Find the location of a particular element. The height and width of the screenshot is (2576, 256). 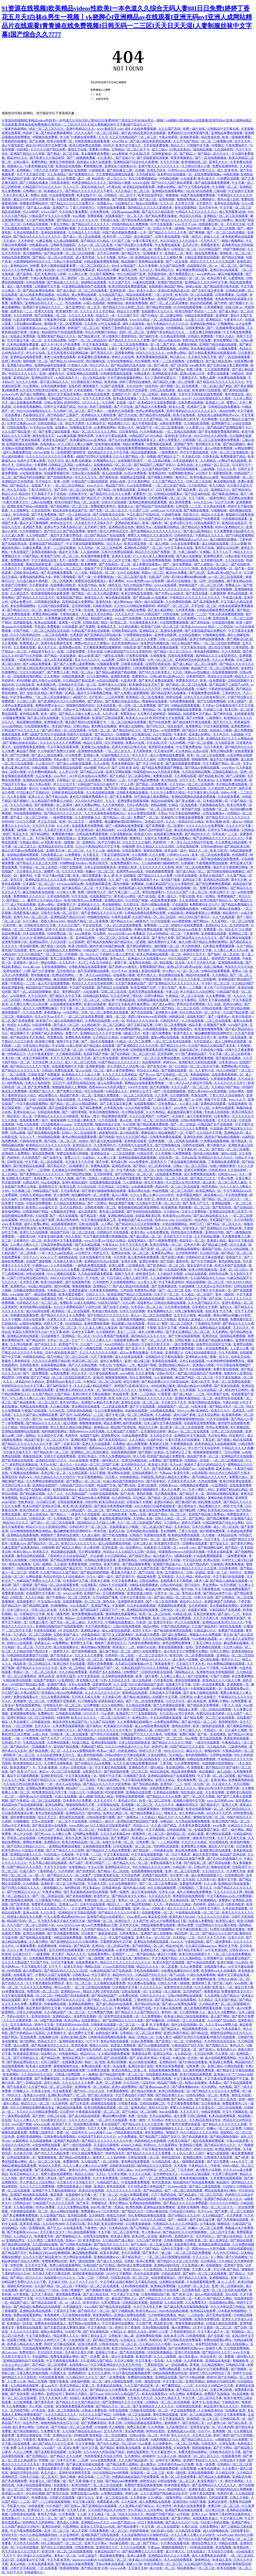

国产亚洲成av人片在线观看桃 is located at coordinates (176, 1999).